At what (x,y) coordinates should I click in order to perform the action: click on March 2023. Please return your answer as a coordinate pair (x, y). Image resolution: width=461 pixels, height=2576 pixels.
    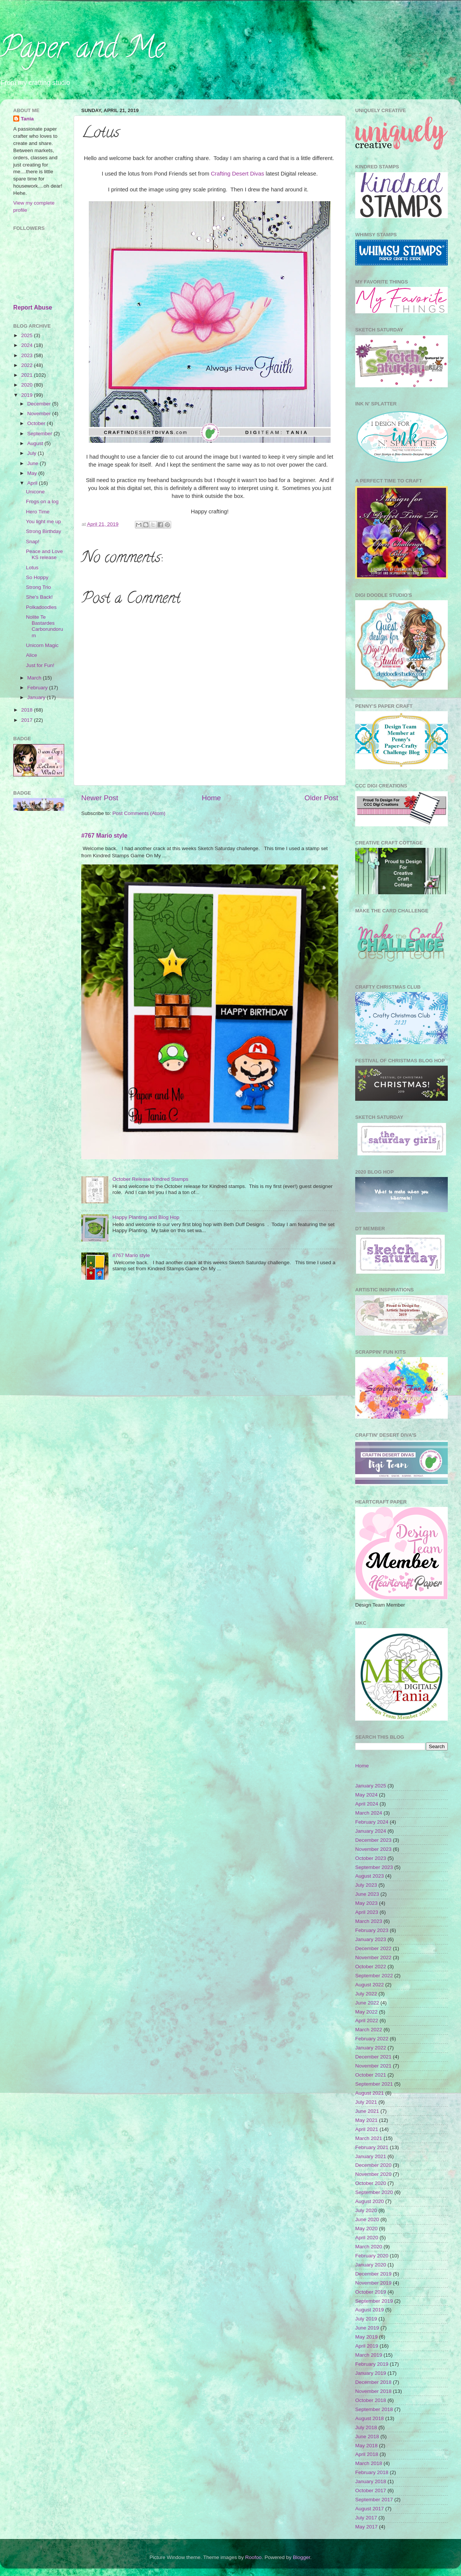
    Looking at the image, I should click on (368, 1921).